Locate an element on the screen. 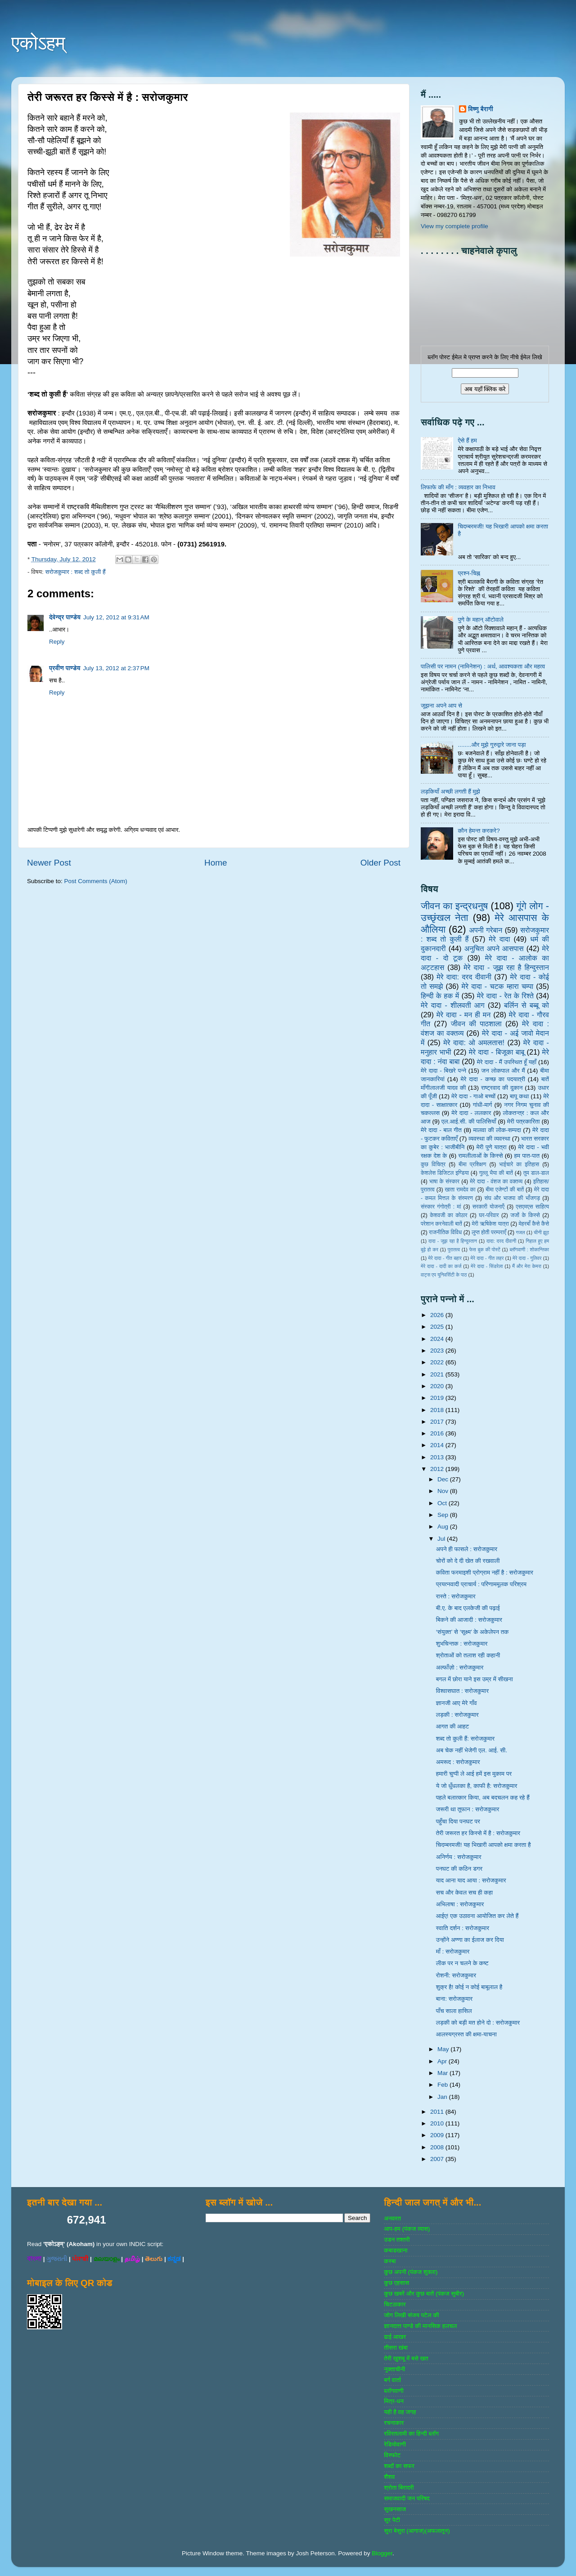 The image size is (576, 2576). चिटठाकार is located at coordinates (394, 2304).